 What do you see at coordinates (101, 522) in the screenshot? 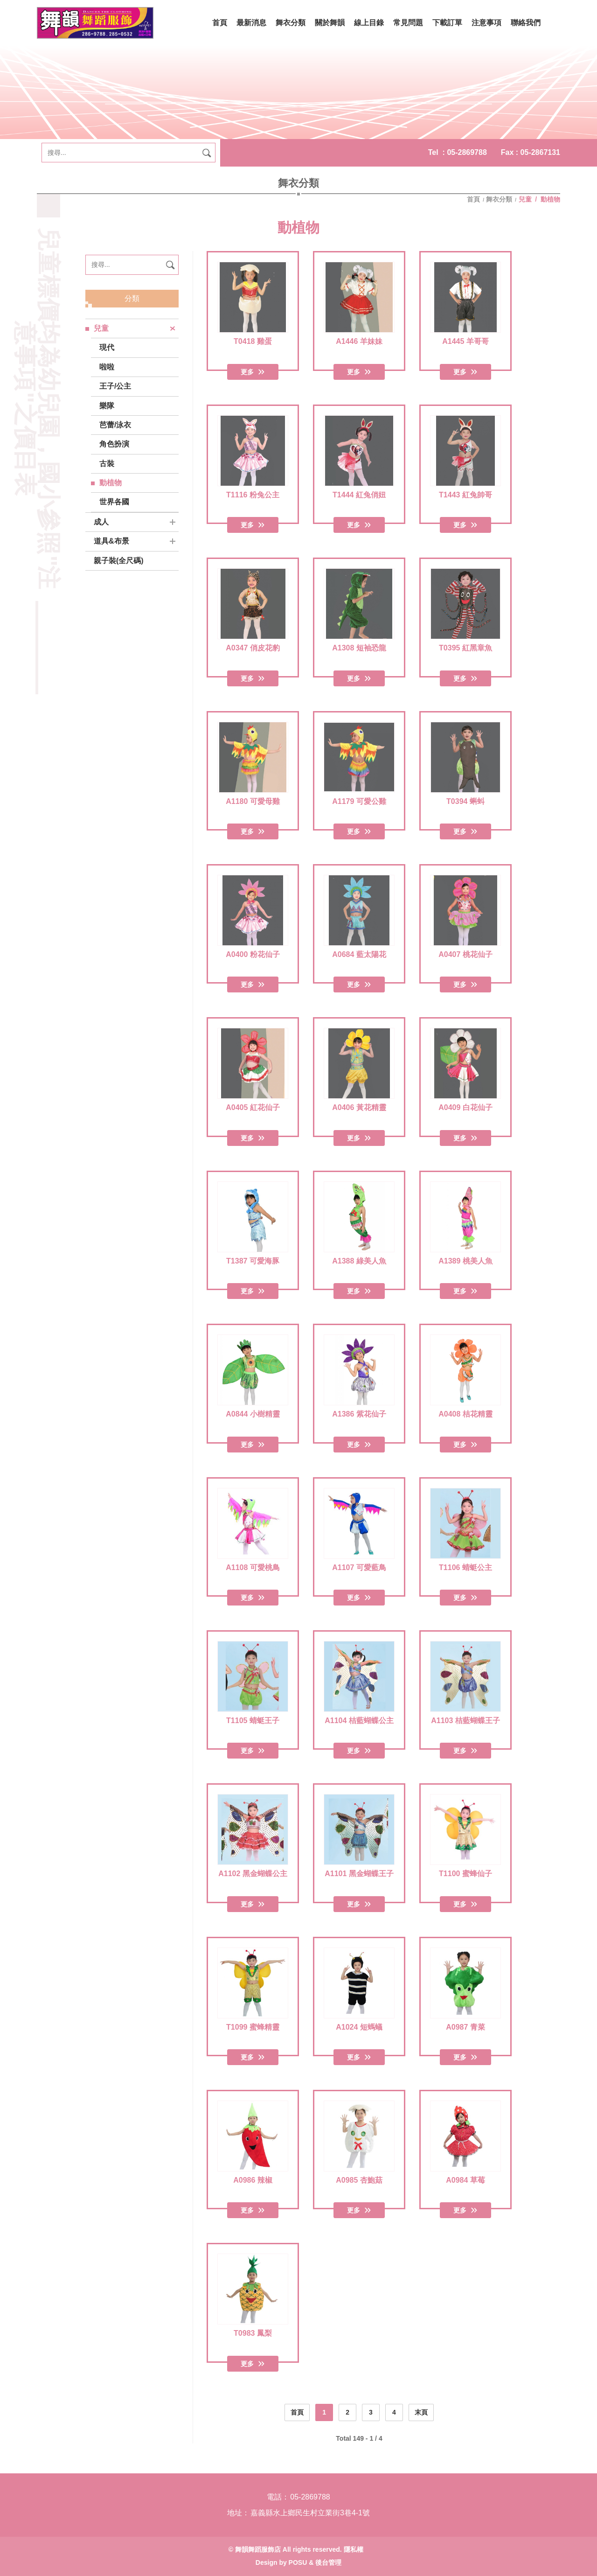
I see `成人` at bounding box center [101, 522].